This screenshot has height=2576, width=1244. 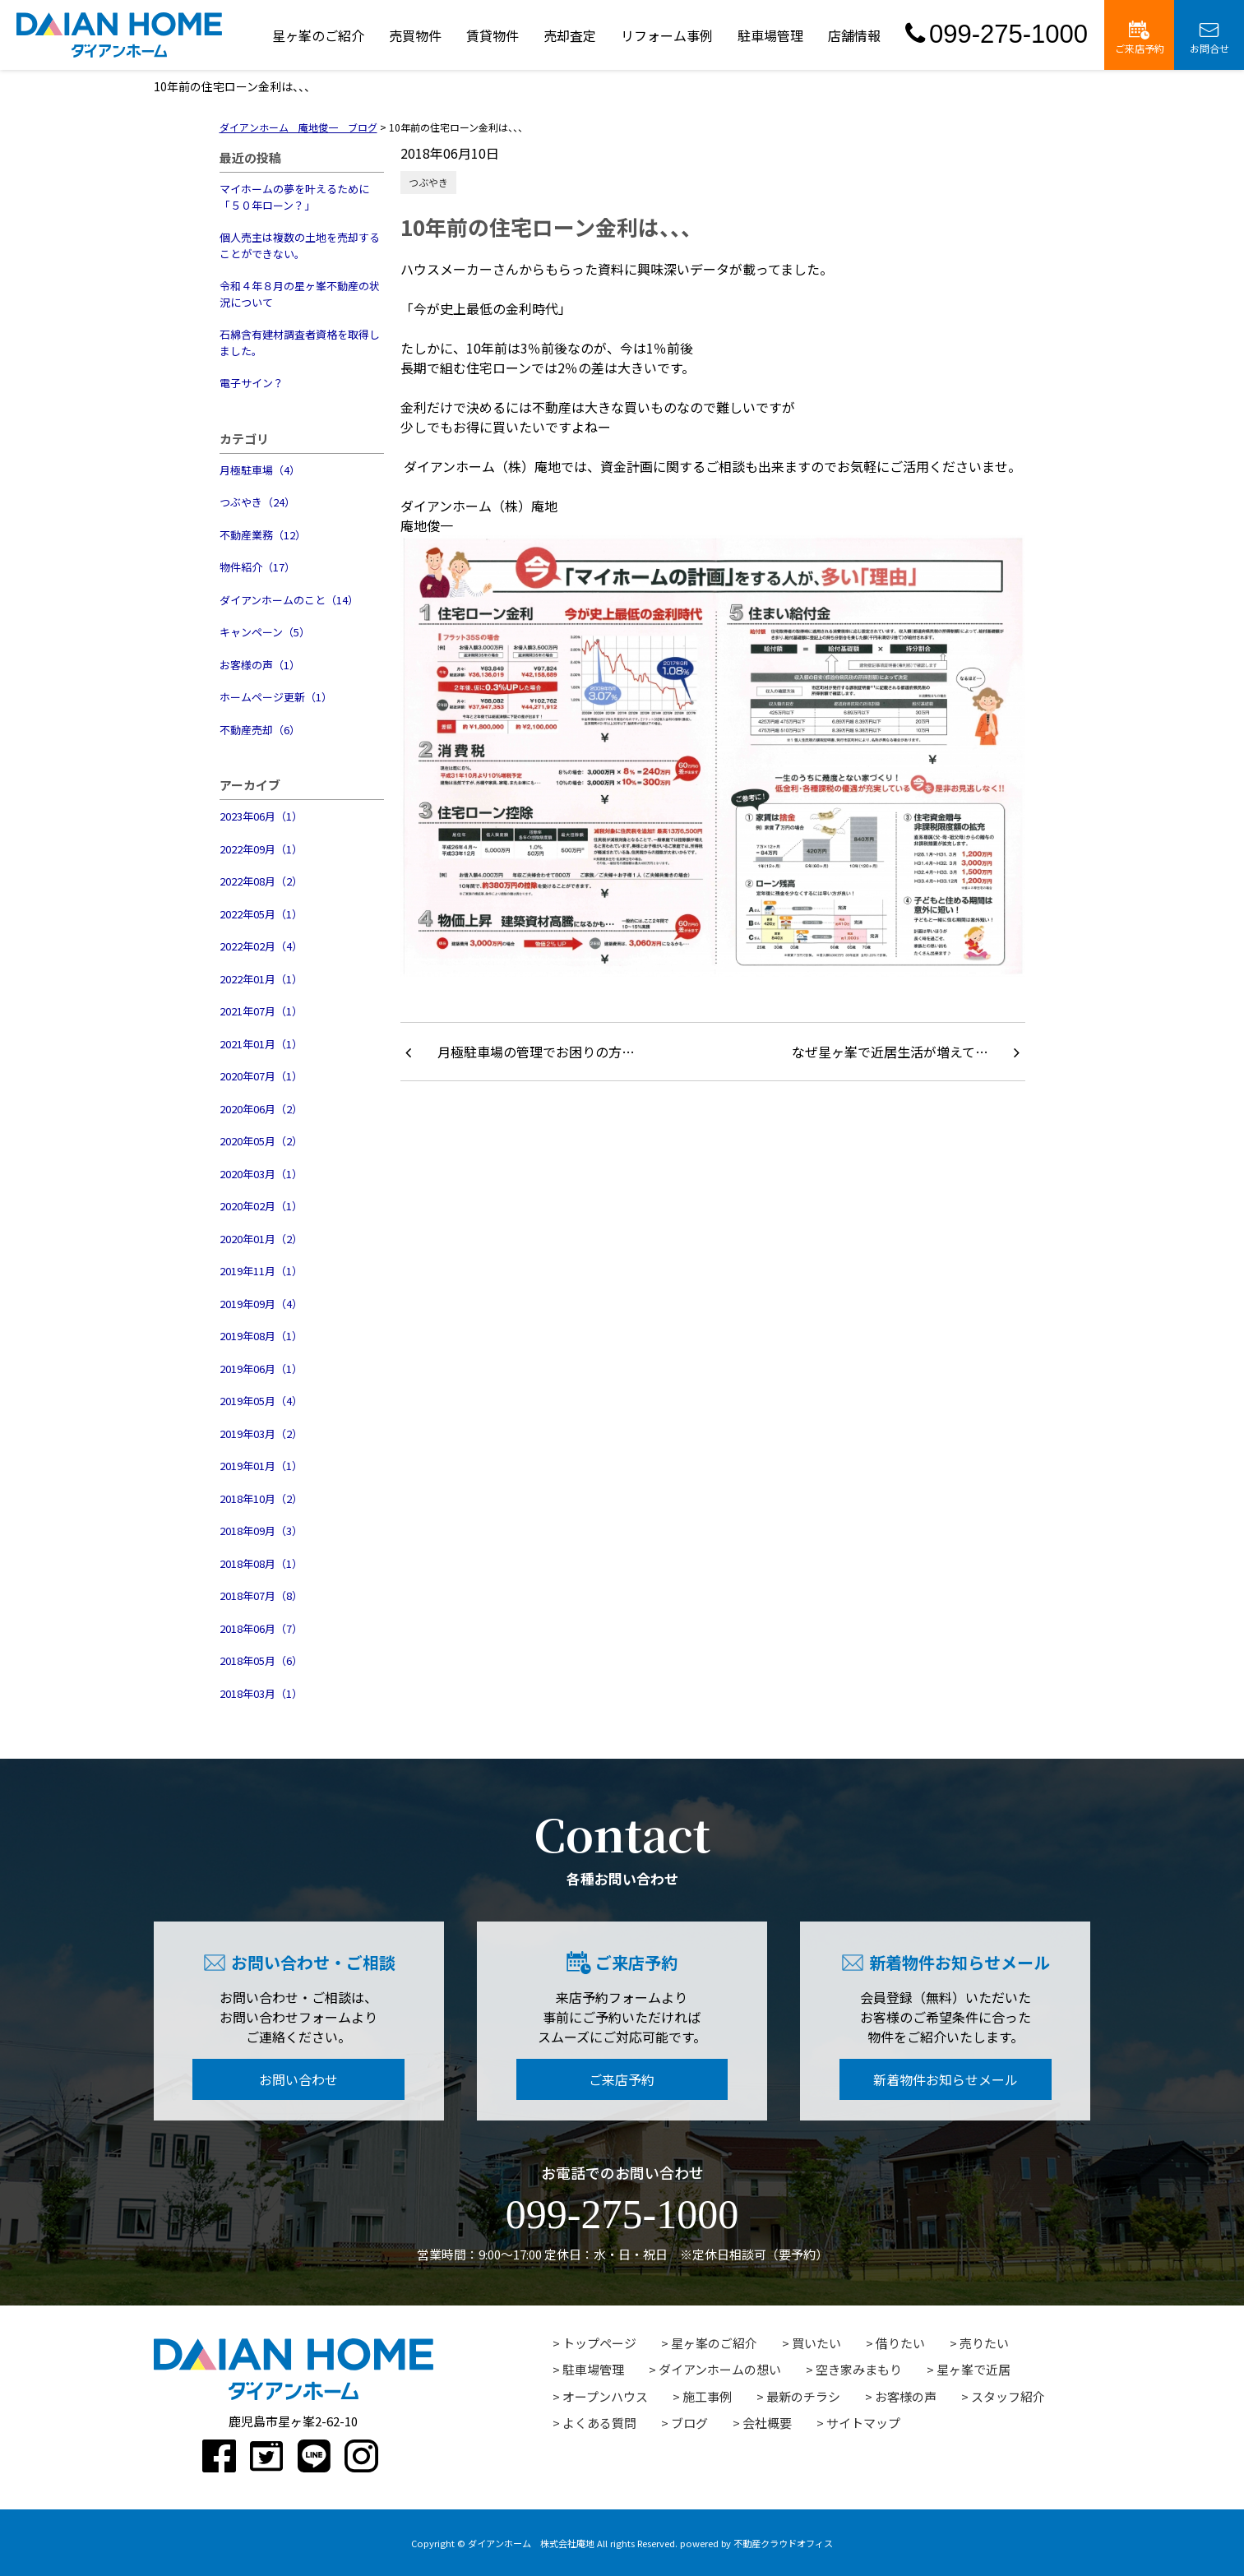 I want to click on 2018年09月（3）, so click(x=261, y=1530).